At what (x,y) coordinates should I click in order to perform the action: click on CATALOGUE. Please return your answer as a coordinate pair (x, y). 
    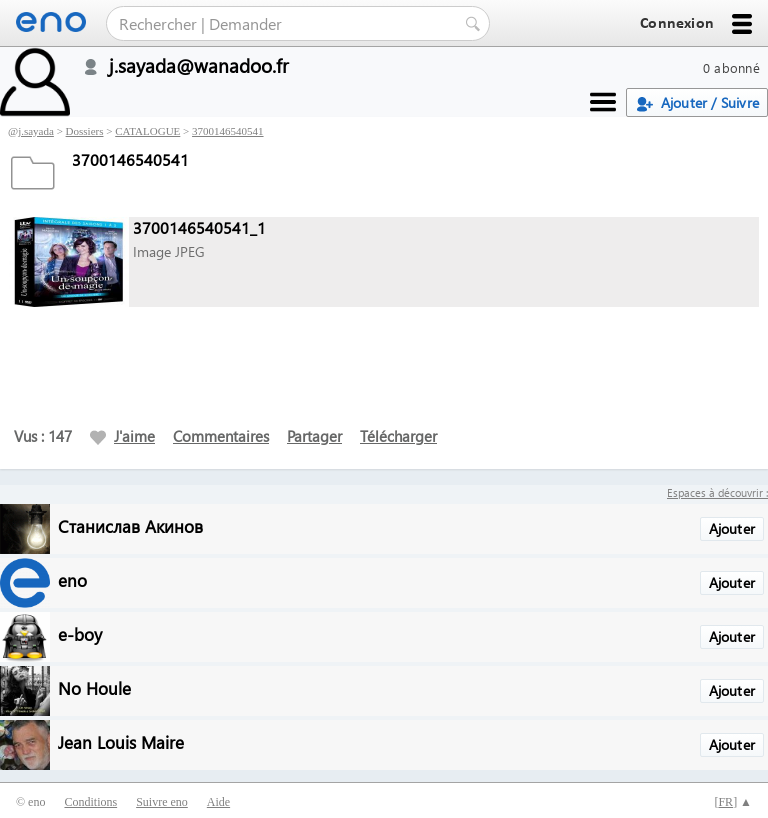
    Looking at the image, I should click on (147, 131).